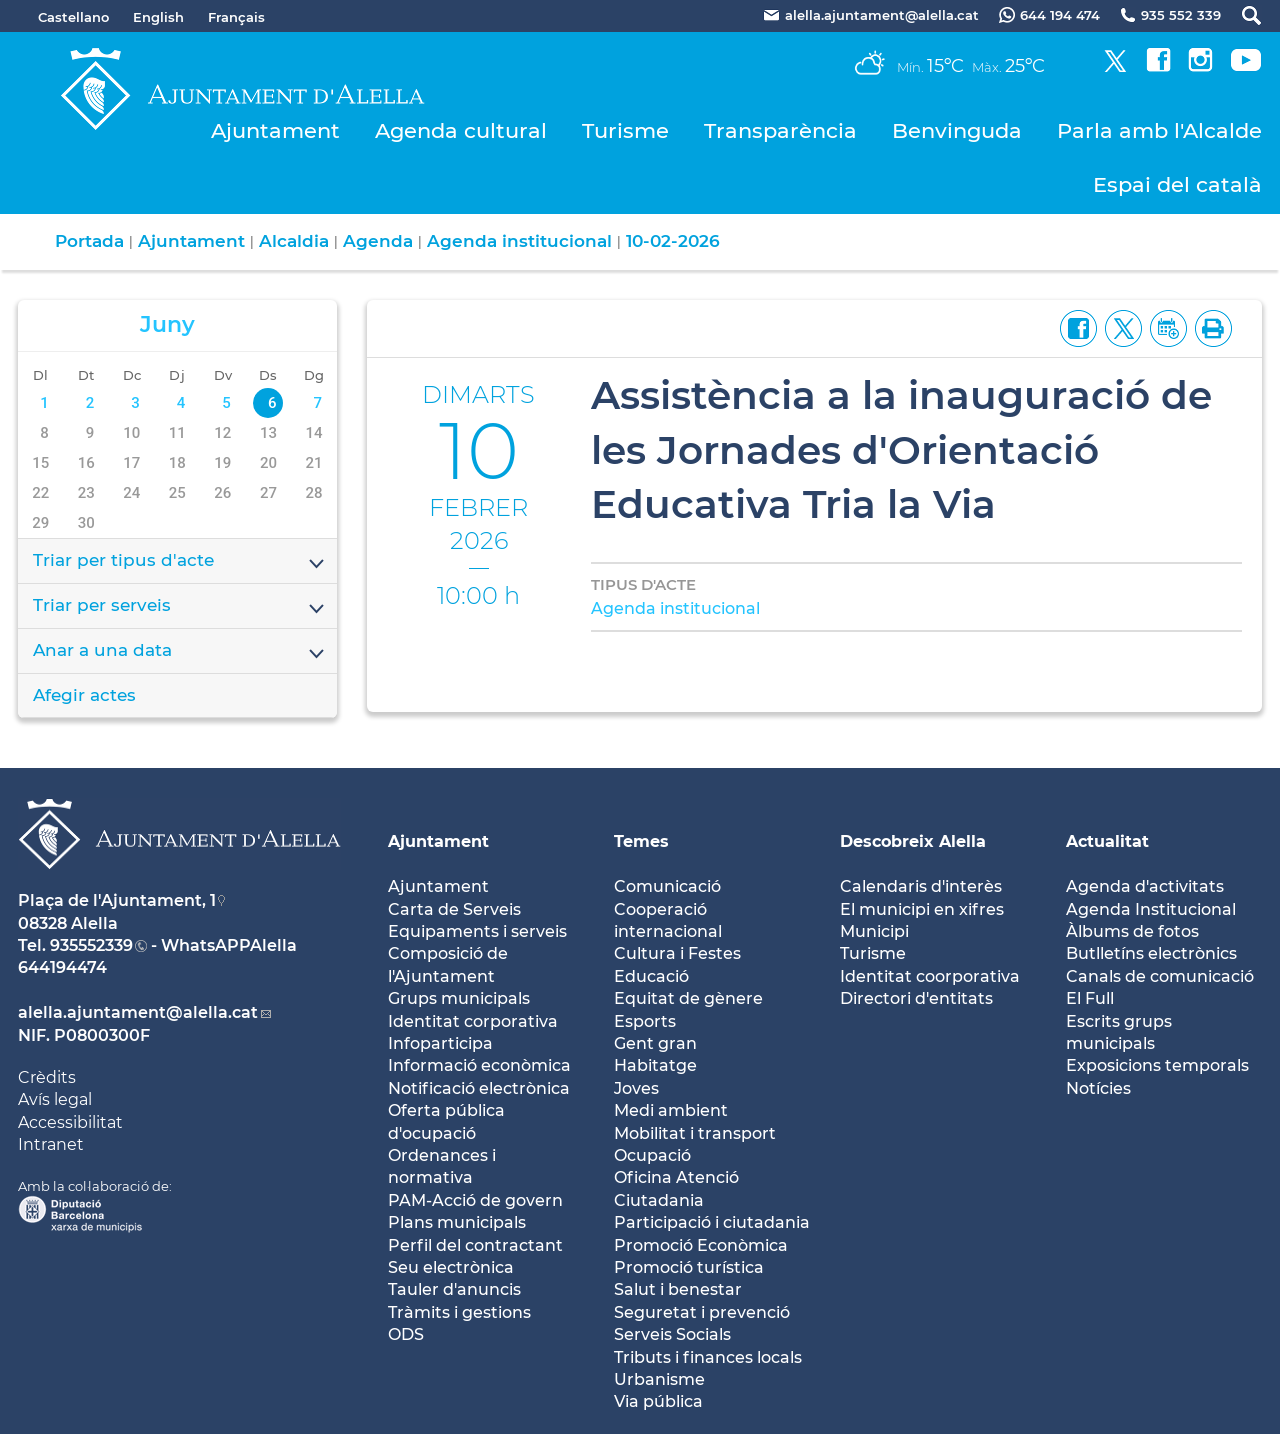  Describe the element at coordinates (475, 1200) in the screenshot. I see `PAM-Acció de govern` at that location.